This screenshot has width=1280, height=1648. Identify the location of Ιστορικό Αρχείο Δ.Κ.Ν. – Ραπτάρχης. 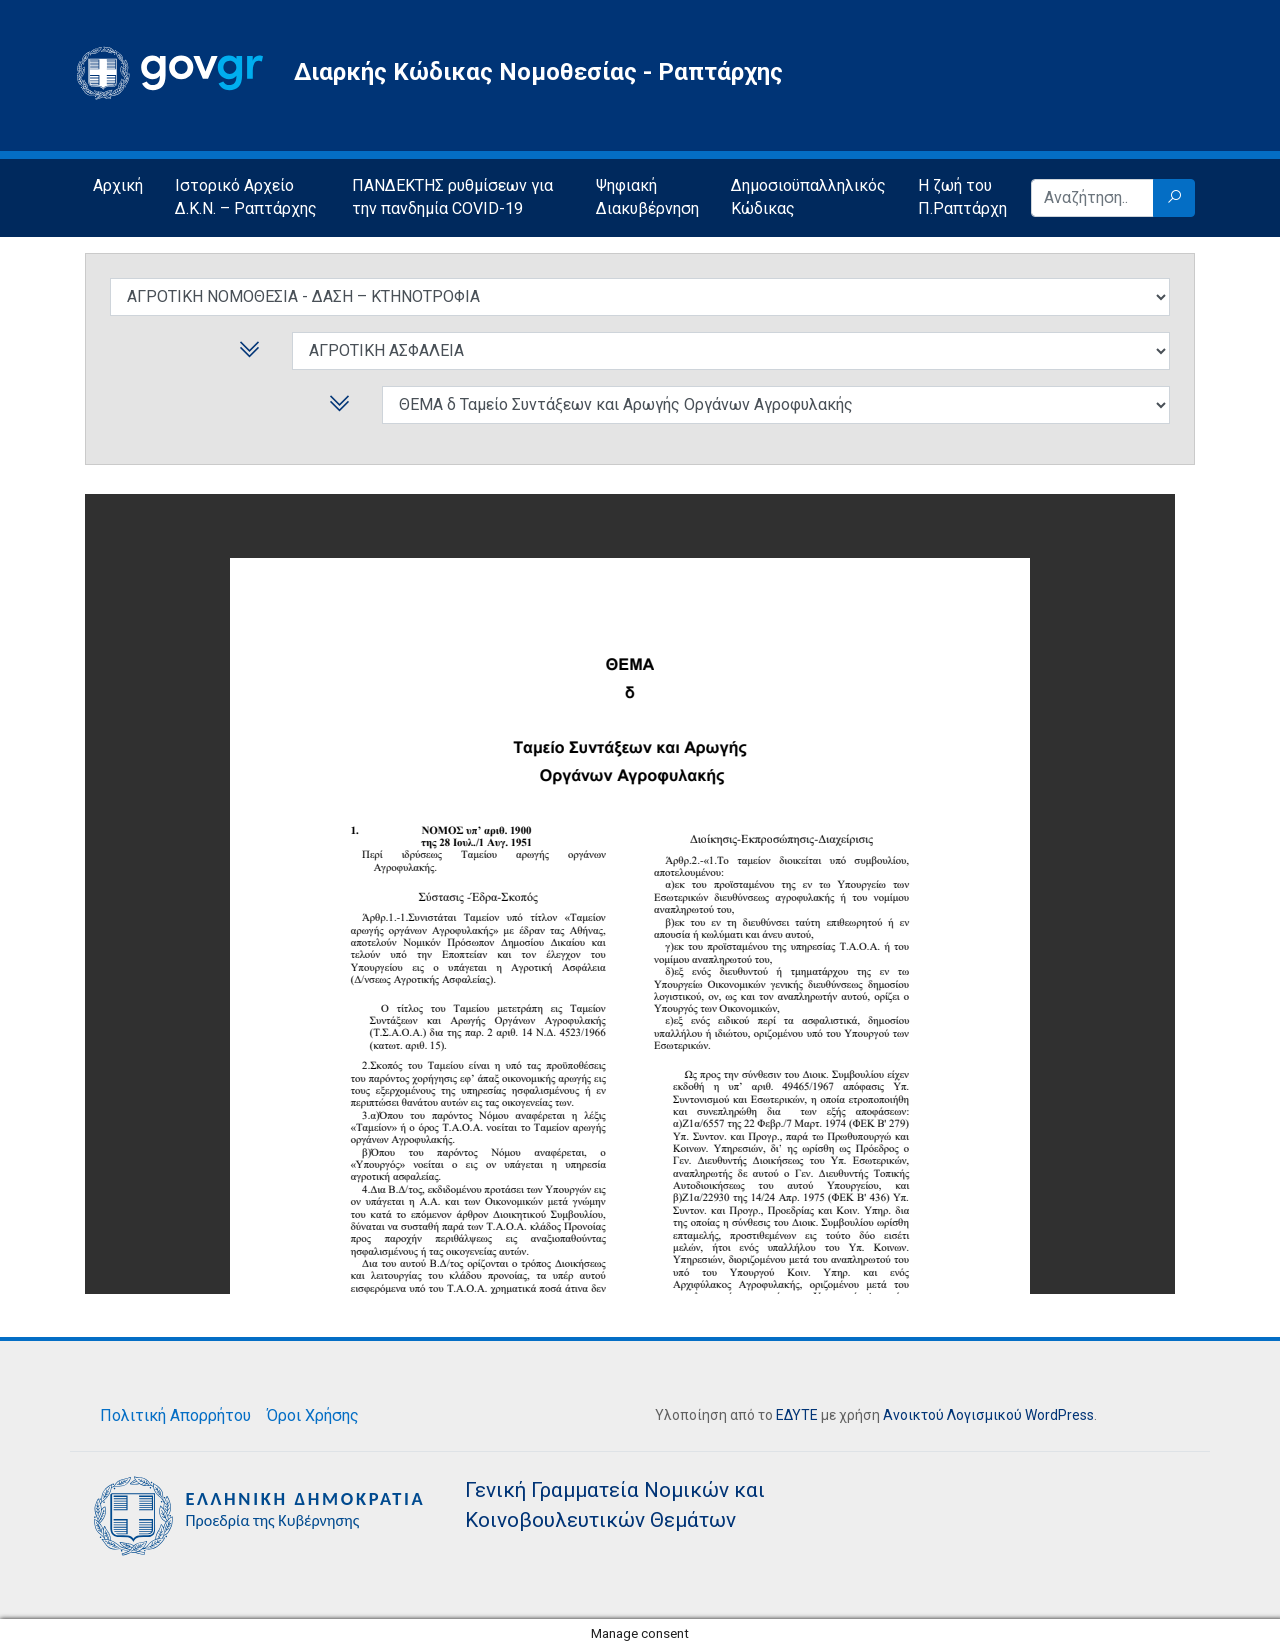
(246, 197).